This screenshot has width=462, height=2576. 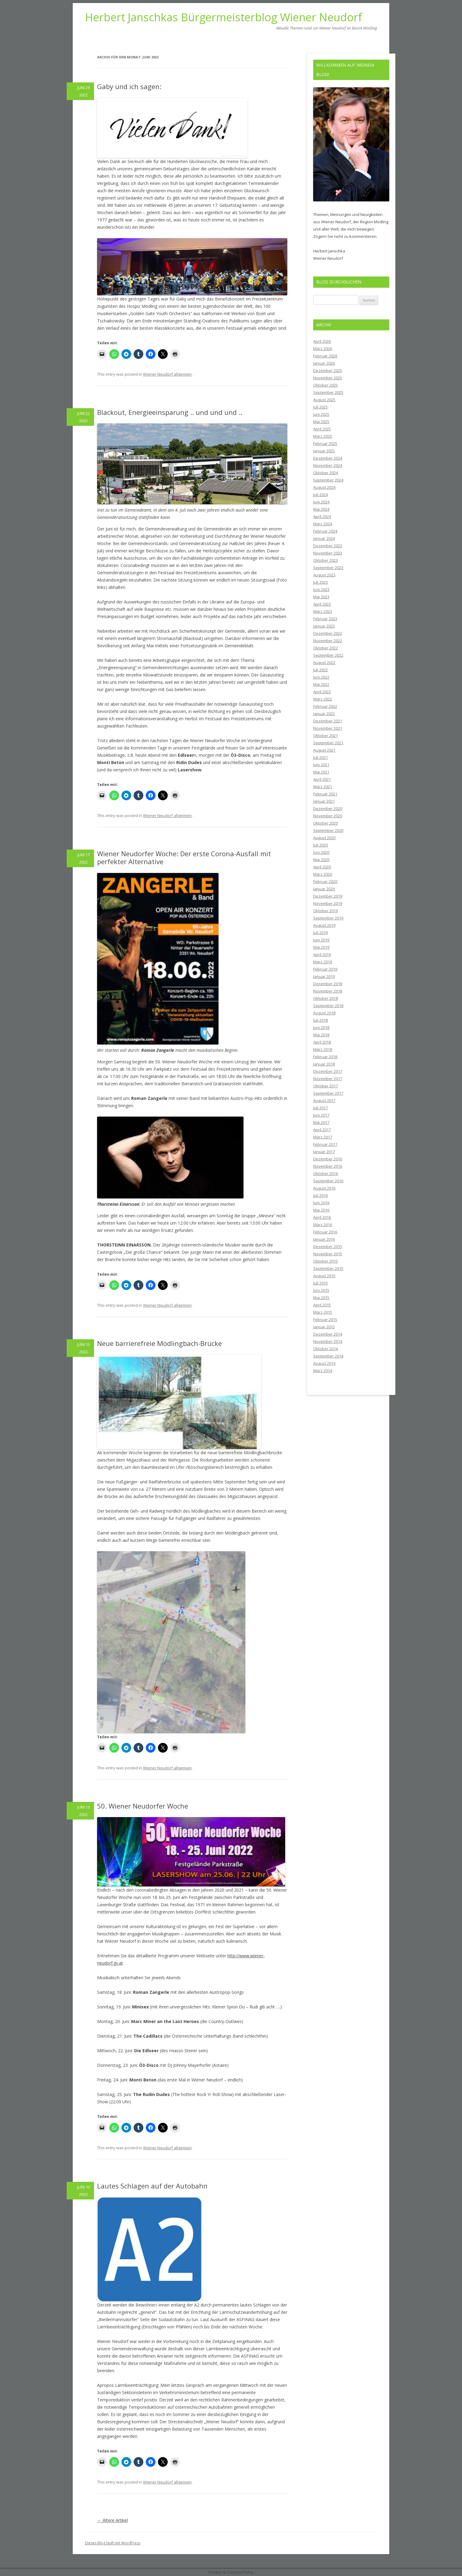 I want to click on November 2021, so click(x=327, y=728).